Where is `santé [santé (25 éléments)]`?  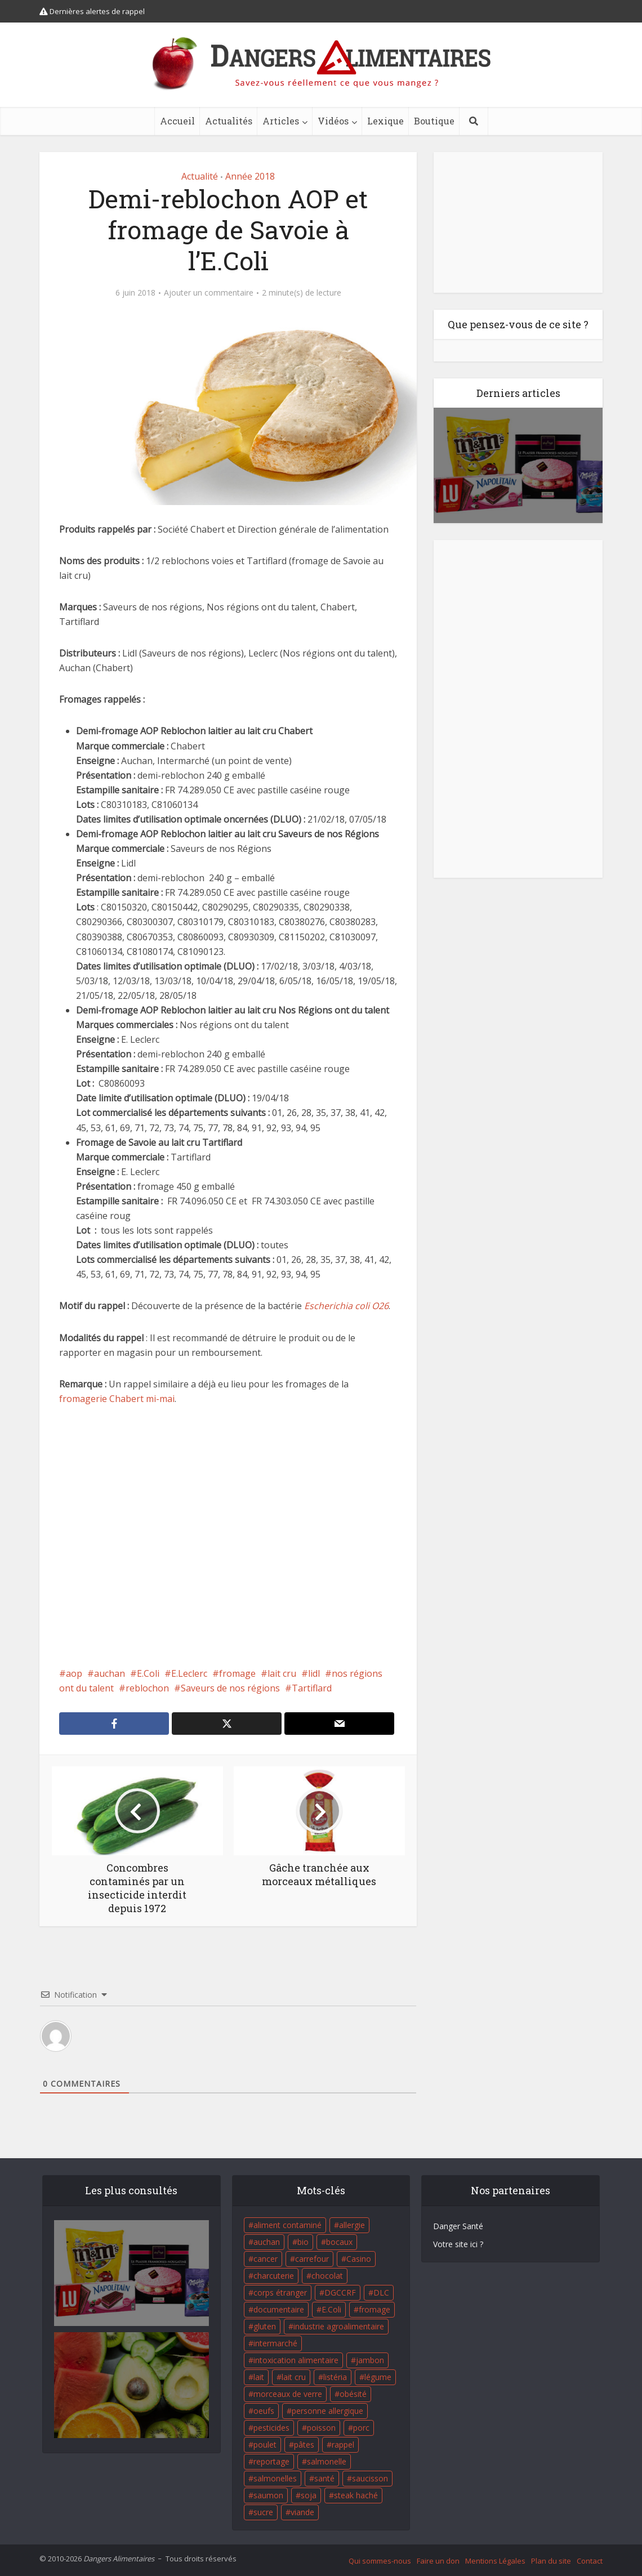
santé [santé (25 éléments)] is located at coordinates (324, 2478).